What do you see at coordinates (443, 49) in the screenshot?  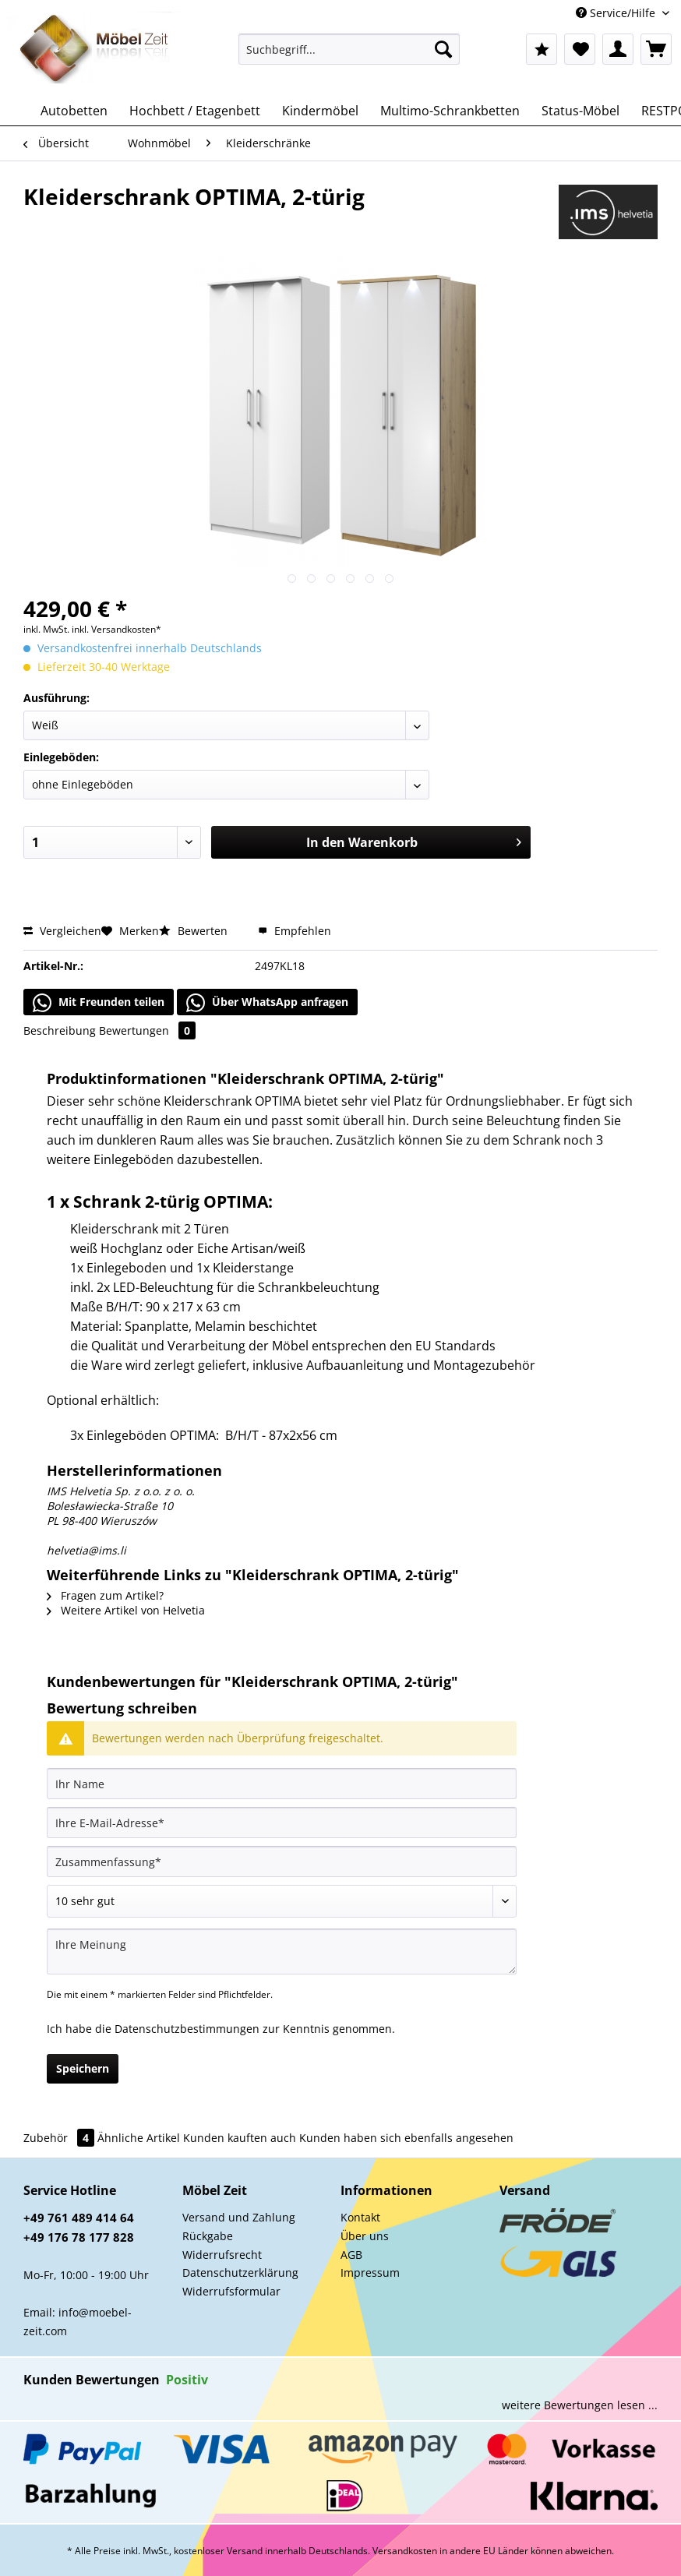 I see `[Suchen]` at bounding box center [443, 49].